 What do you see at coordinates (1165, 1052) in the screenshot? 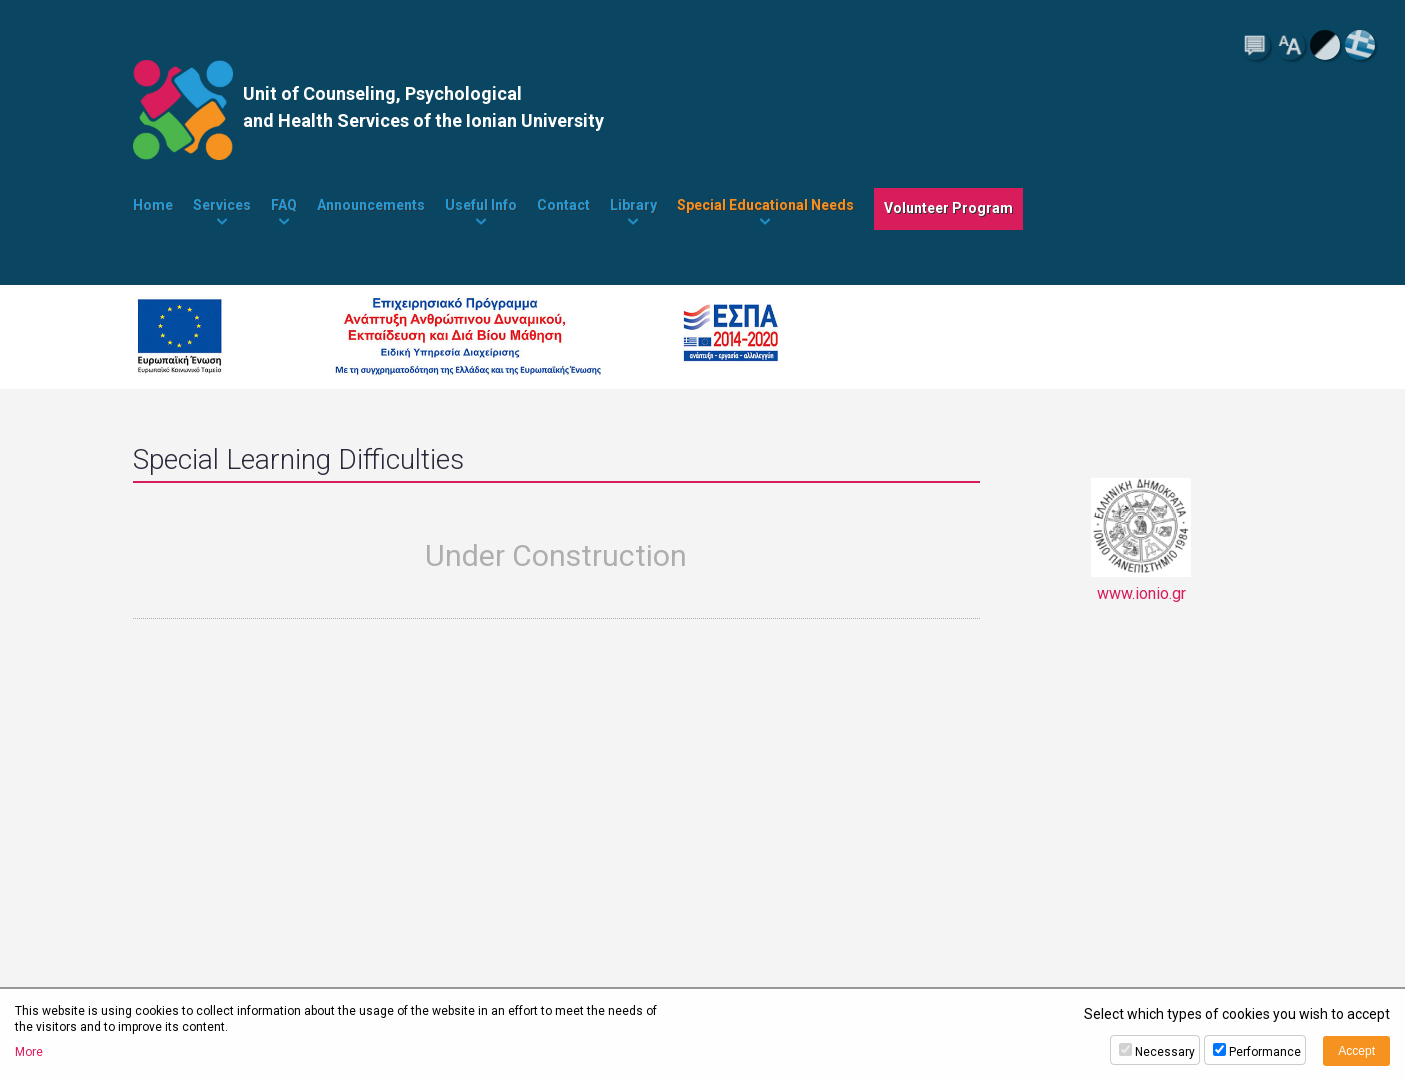
I see `Necessary` at bounding box center [1165, 1052].